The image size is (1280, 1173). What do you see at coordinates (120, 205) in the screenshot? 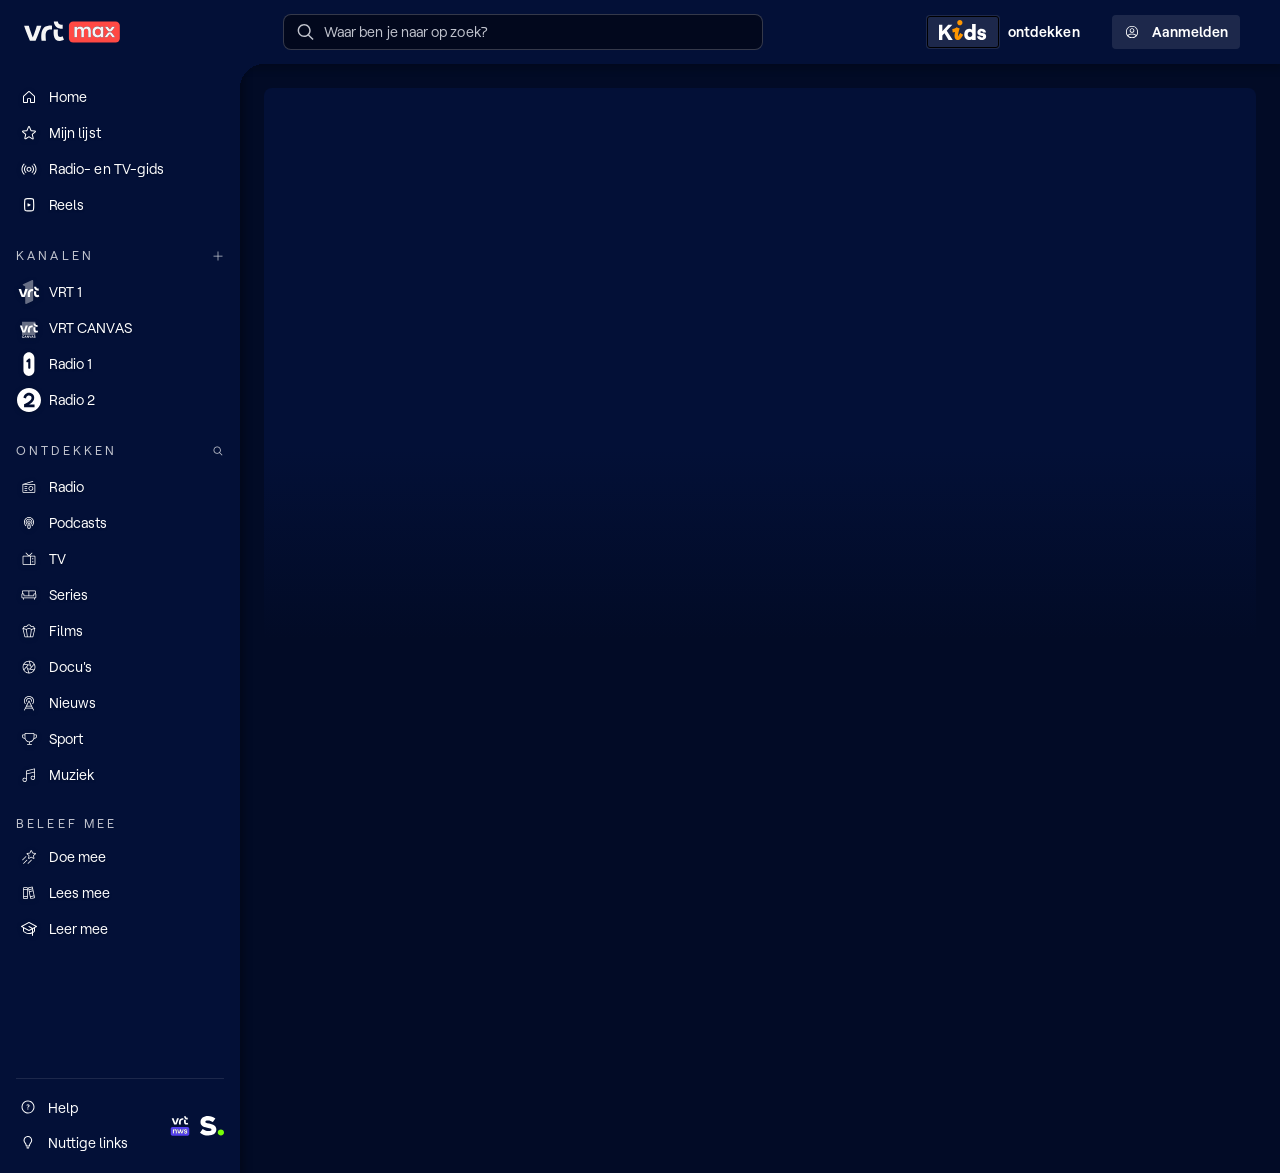
I see `[Reels]` at bounding box center [120, 205].